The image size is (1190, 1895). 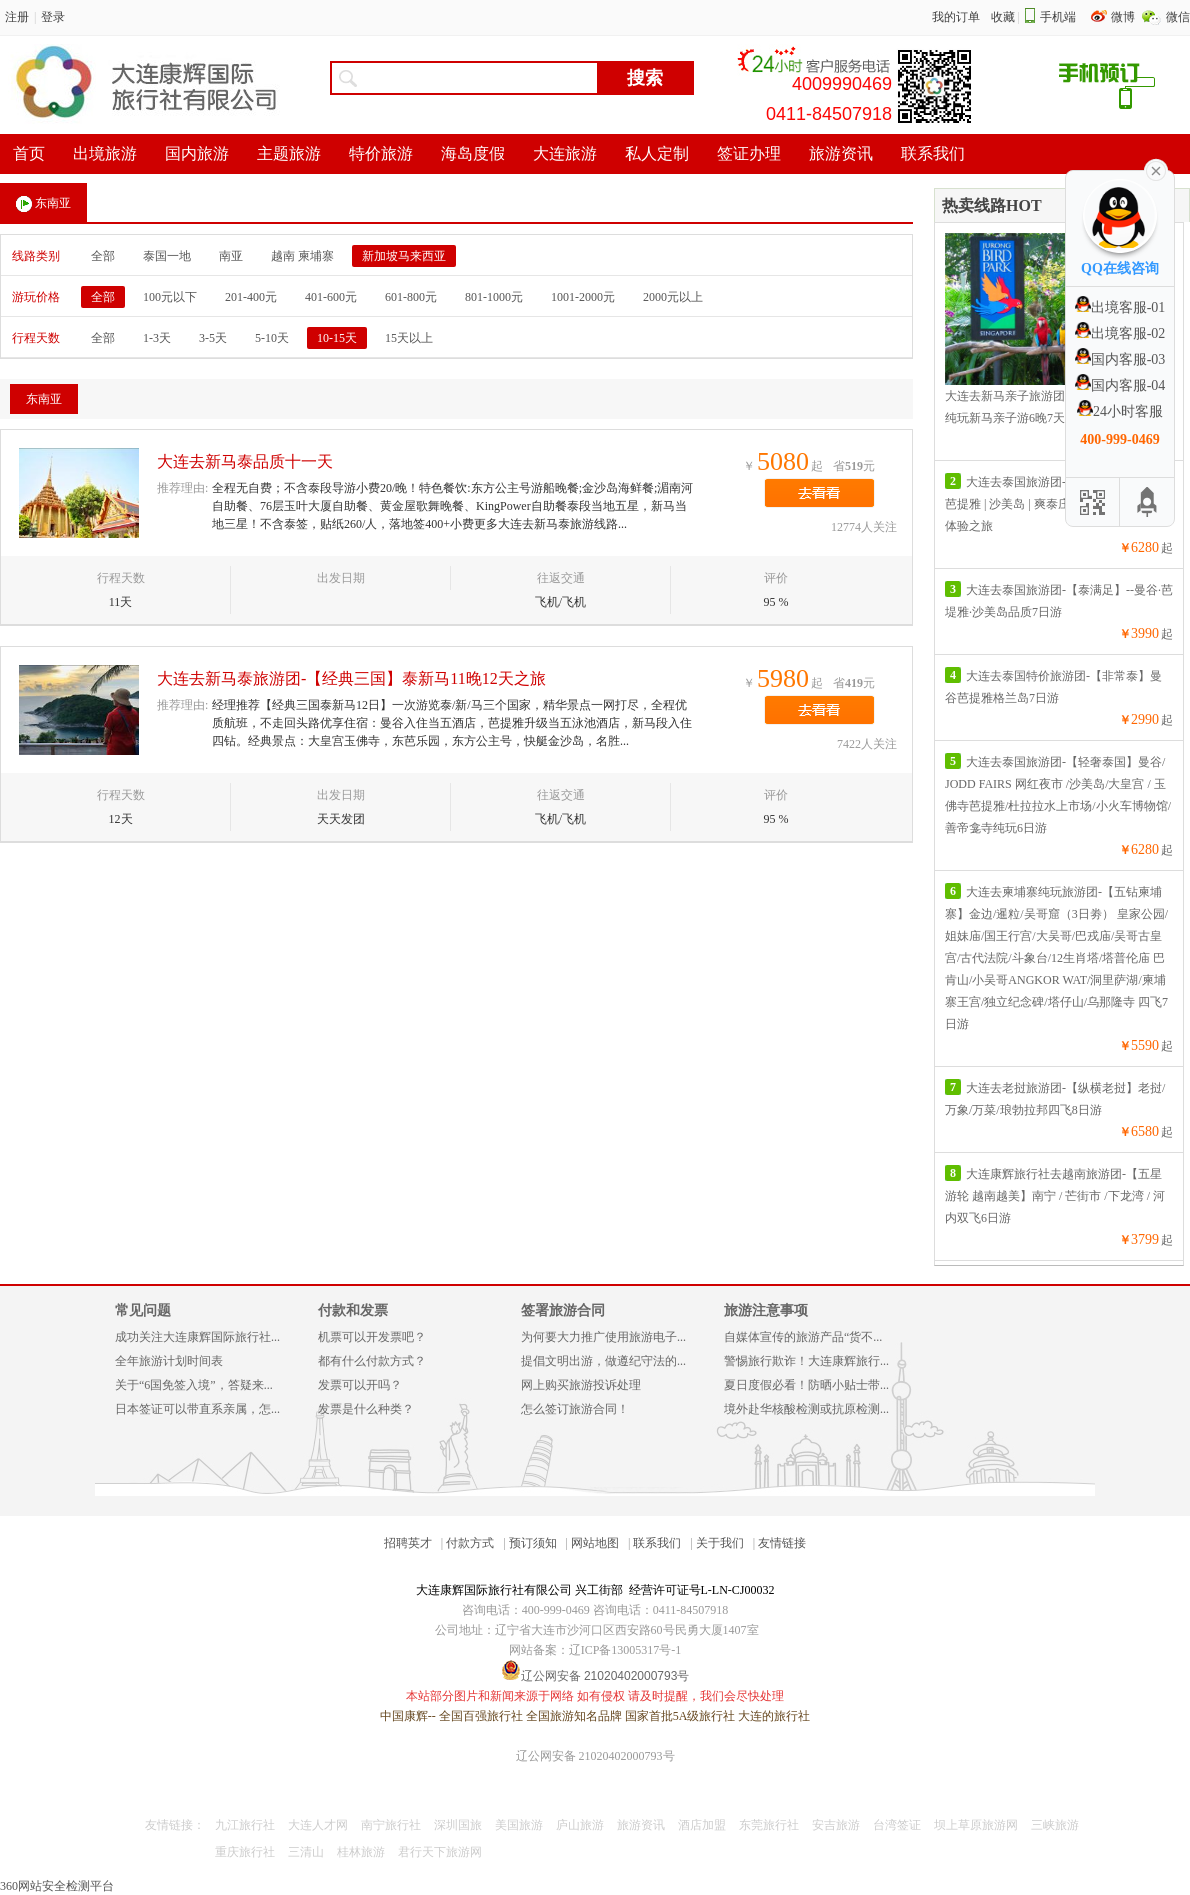 What do you see at coordinates (782, 1543) in the screenshot?
I see `友情链接` at bounding box center [782, 1543].